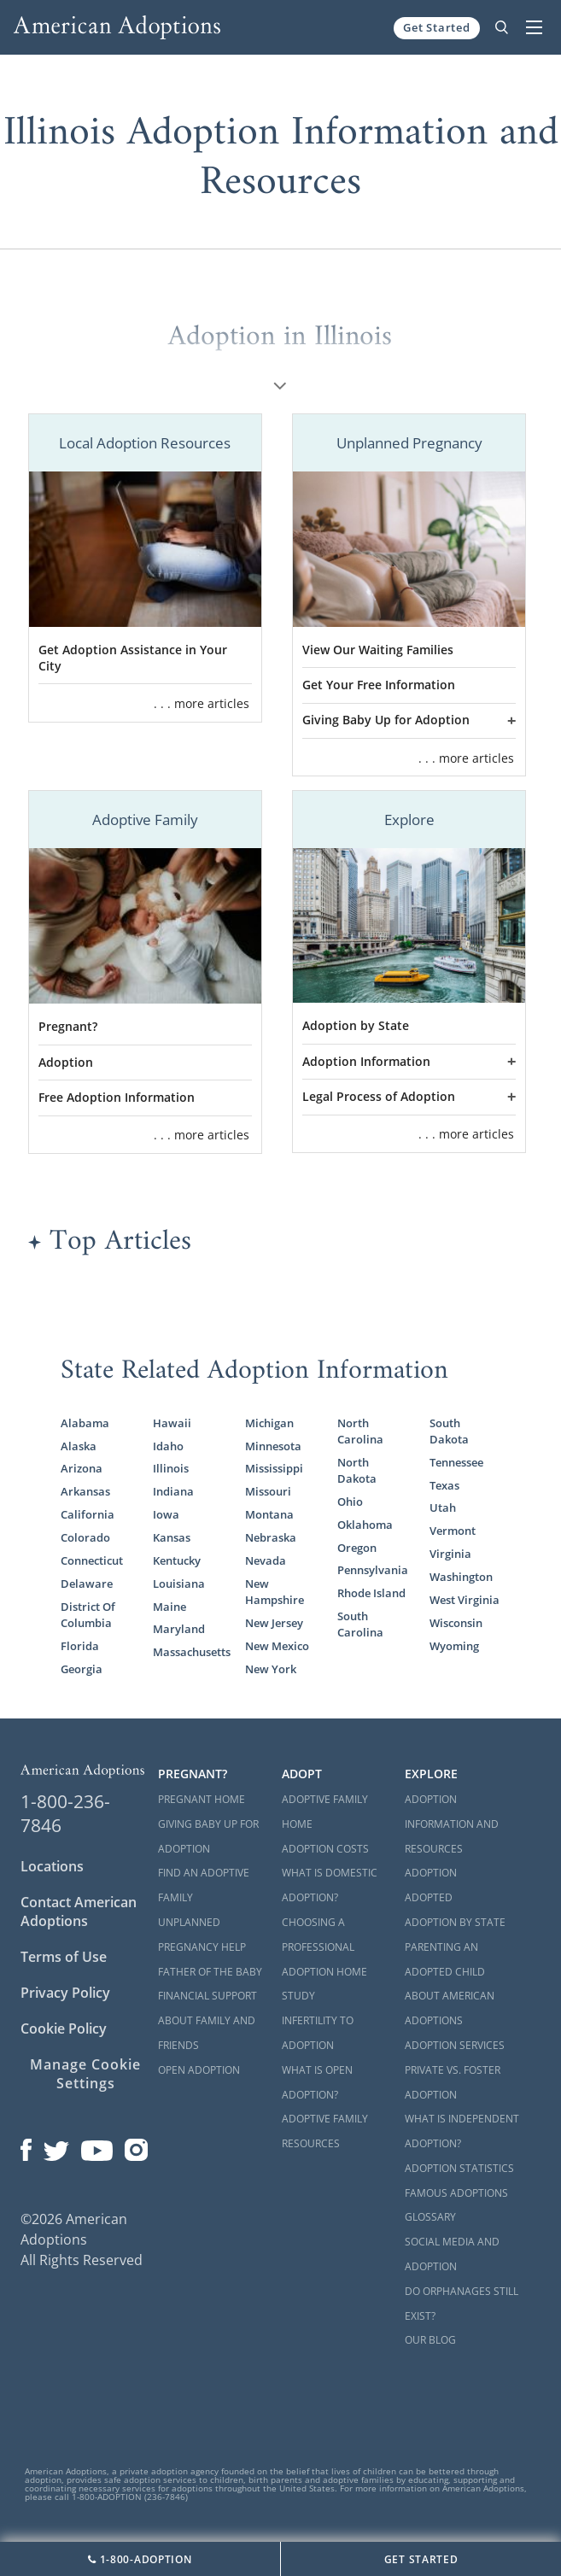  I want to click on Adoptive Family Home, so click(325, 1811).